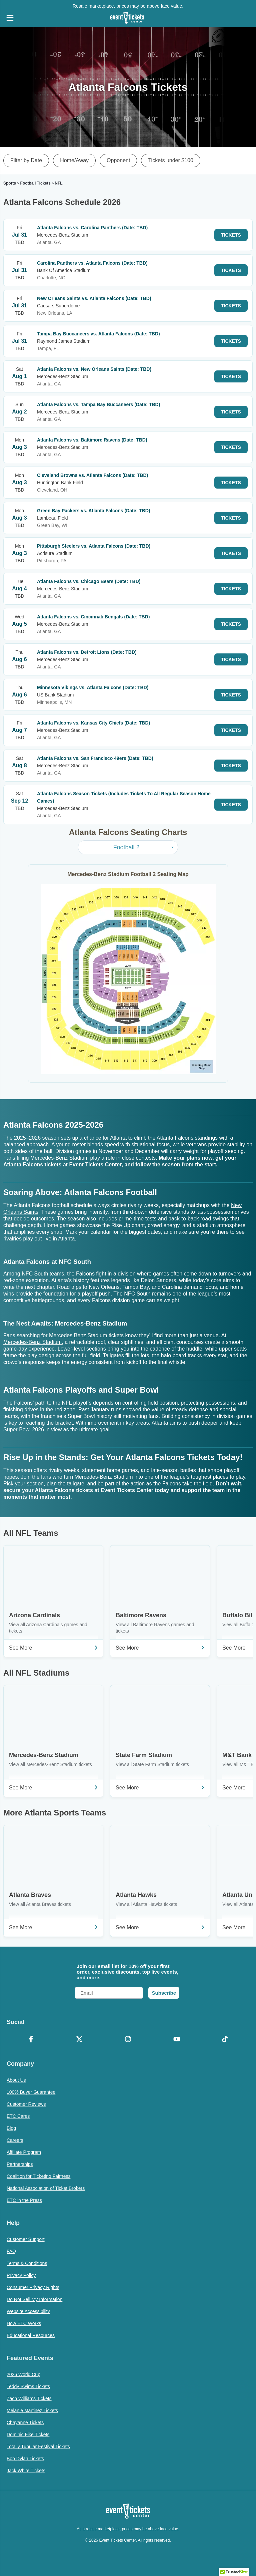 The height and width of the screenshot is (2576, 256). What do you see at coordinates (46, 2188) in the screenshot?
I see `National Association of Ticket Brokers` at bounding box center [46, 2188].